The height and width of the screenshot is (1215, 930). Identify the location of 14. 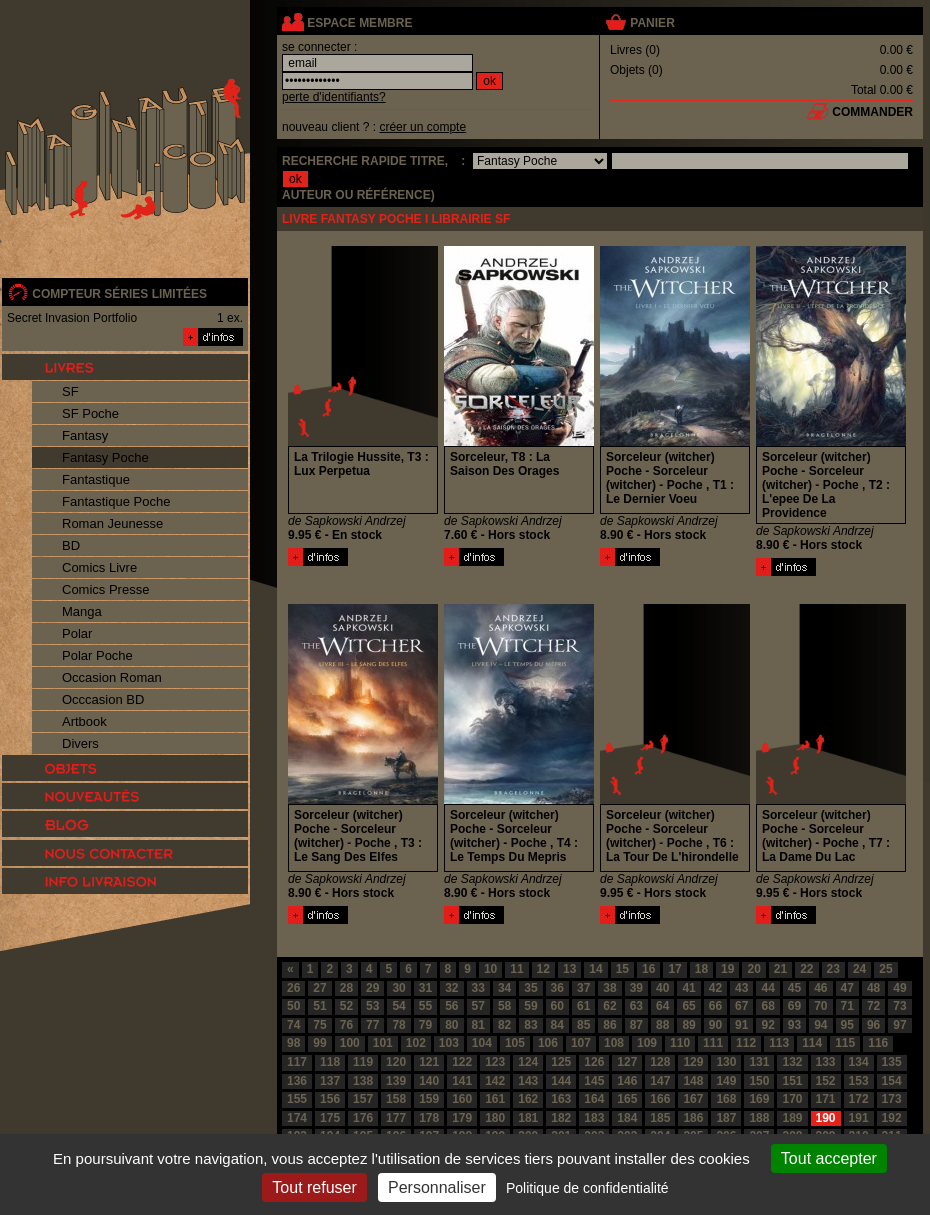
(595, 969).